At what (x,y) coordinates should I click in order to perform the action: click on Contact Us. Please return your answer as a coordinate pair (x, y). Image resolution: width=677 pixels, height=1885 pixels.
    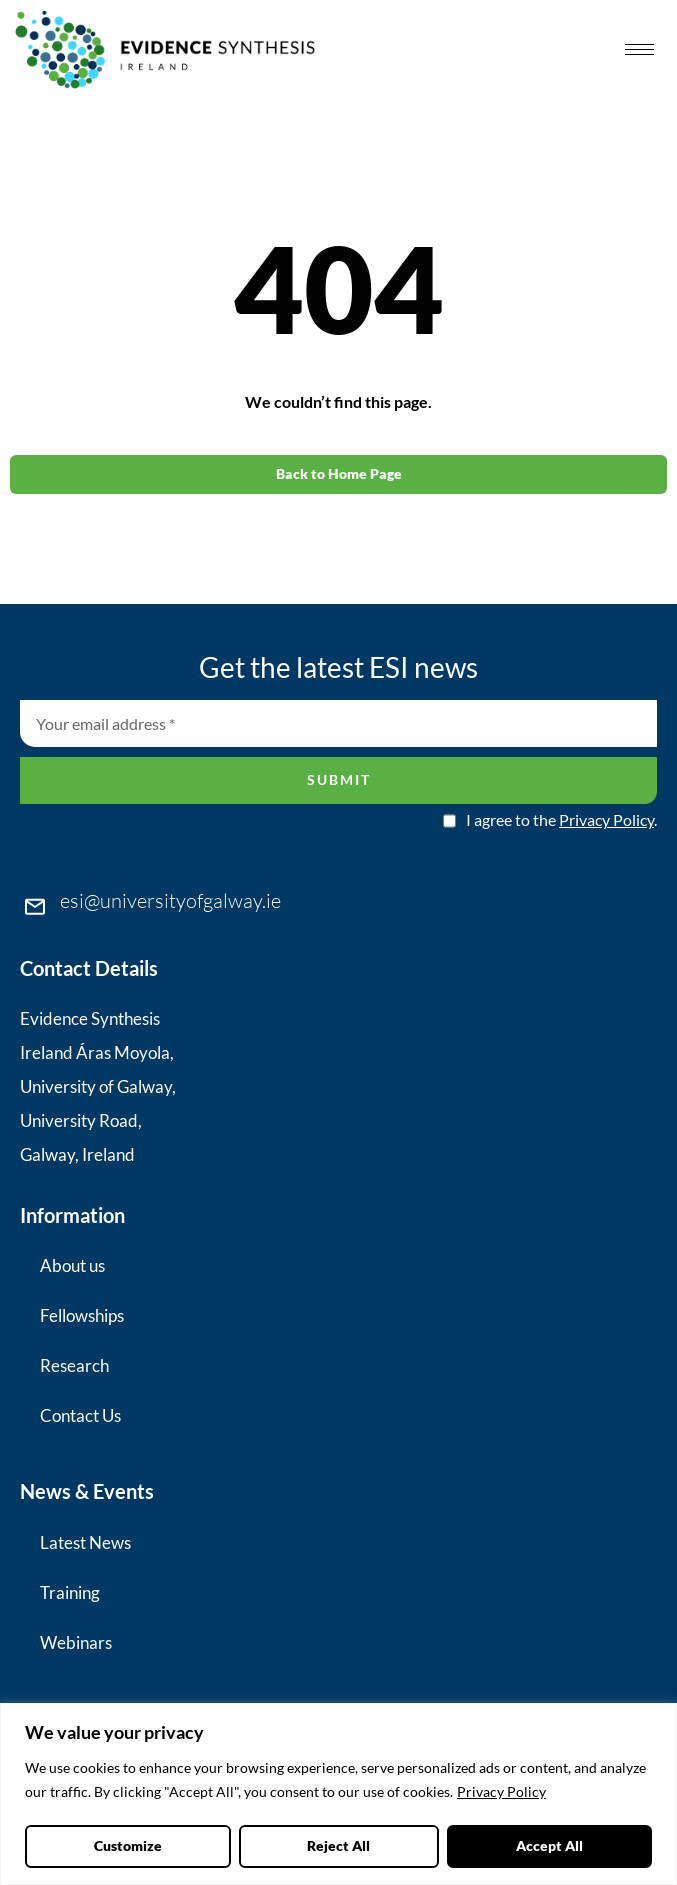
    Looking at the image, I should click on (80, 1415).